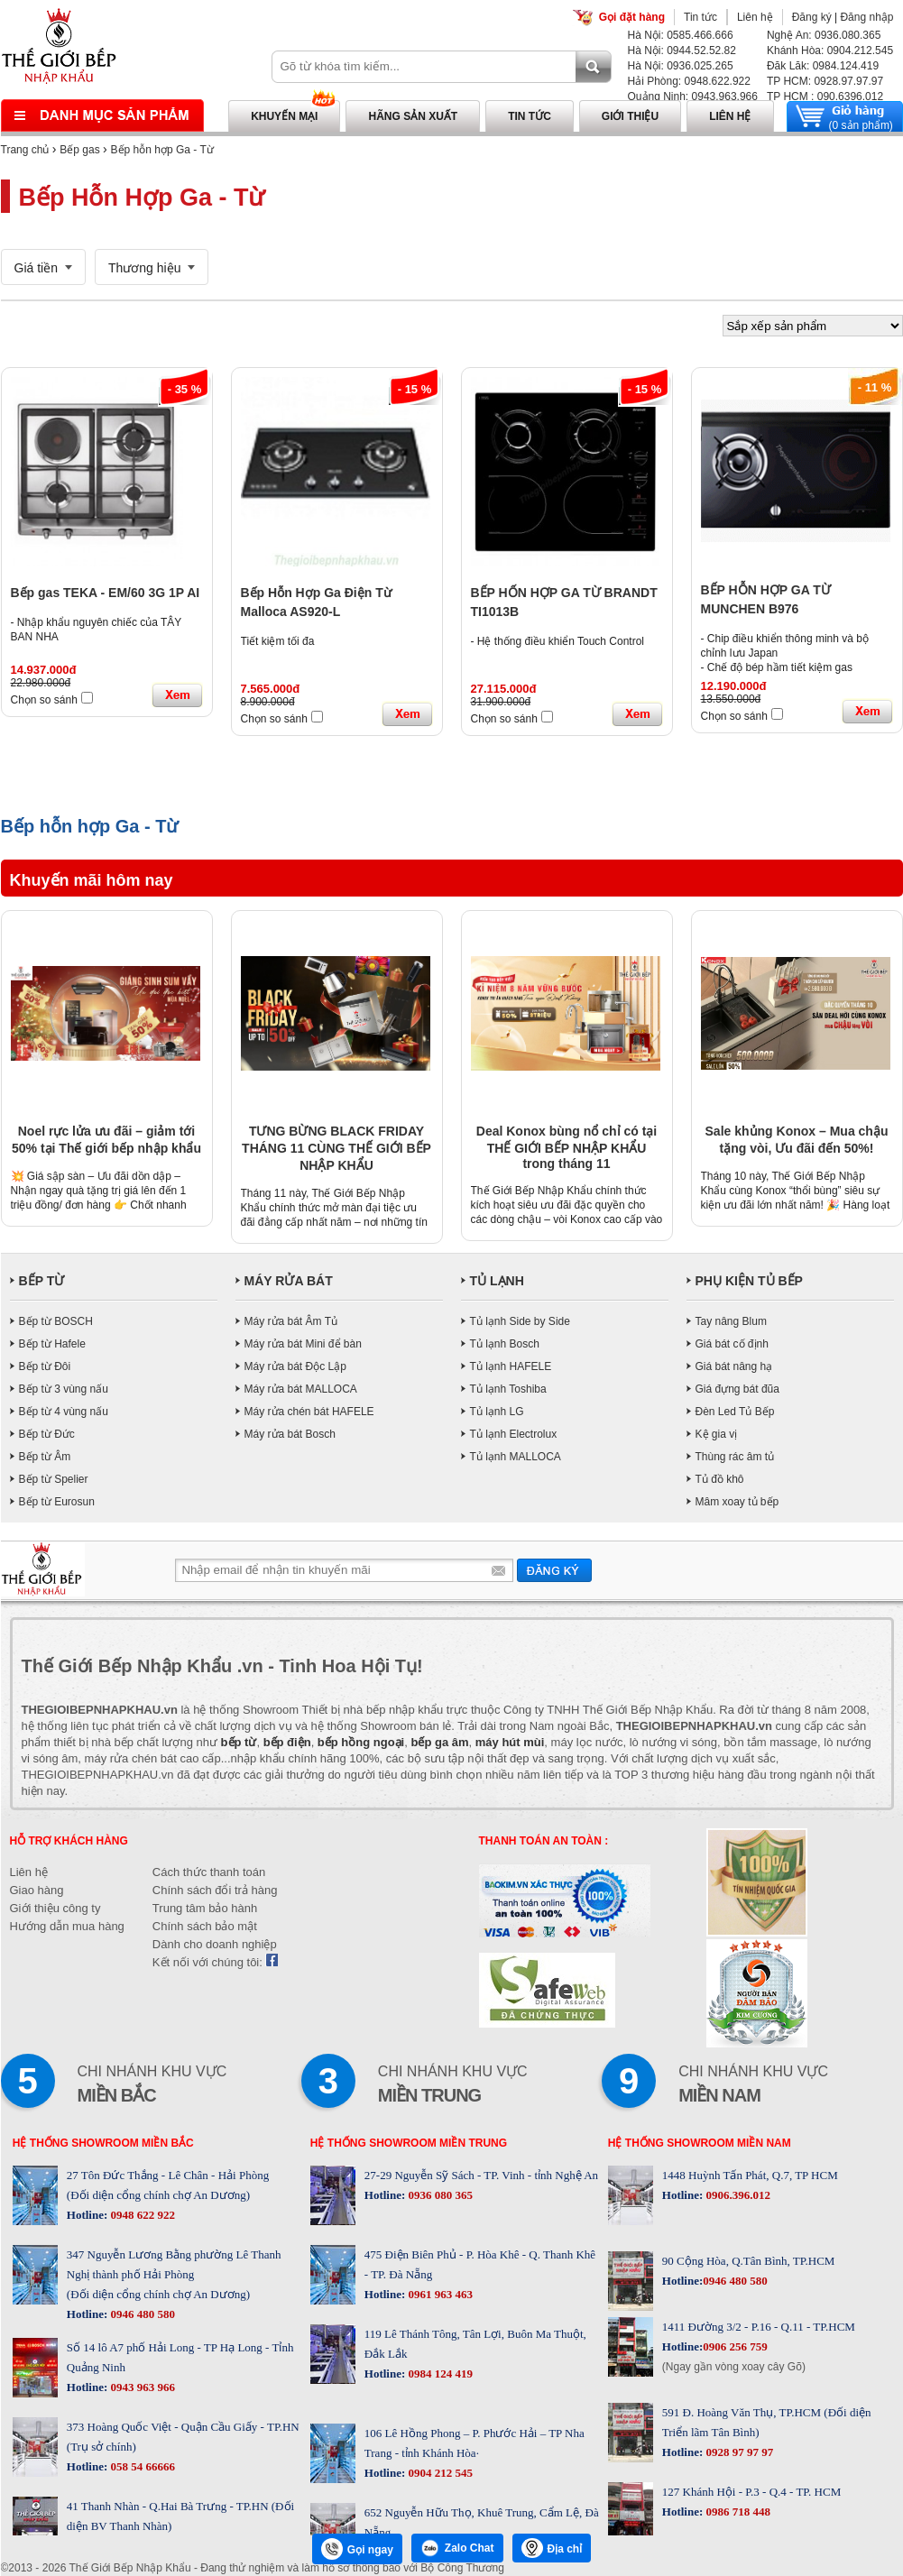  What do you see at coordinates (732, 1344) in the screenshot?
I see `Giá bát cố định` at bounding box center [732, 1344].